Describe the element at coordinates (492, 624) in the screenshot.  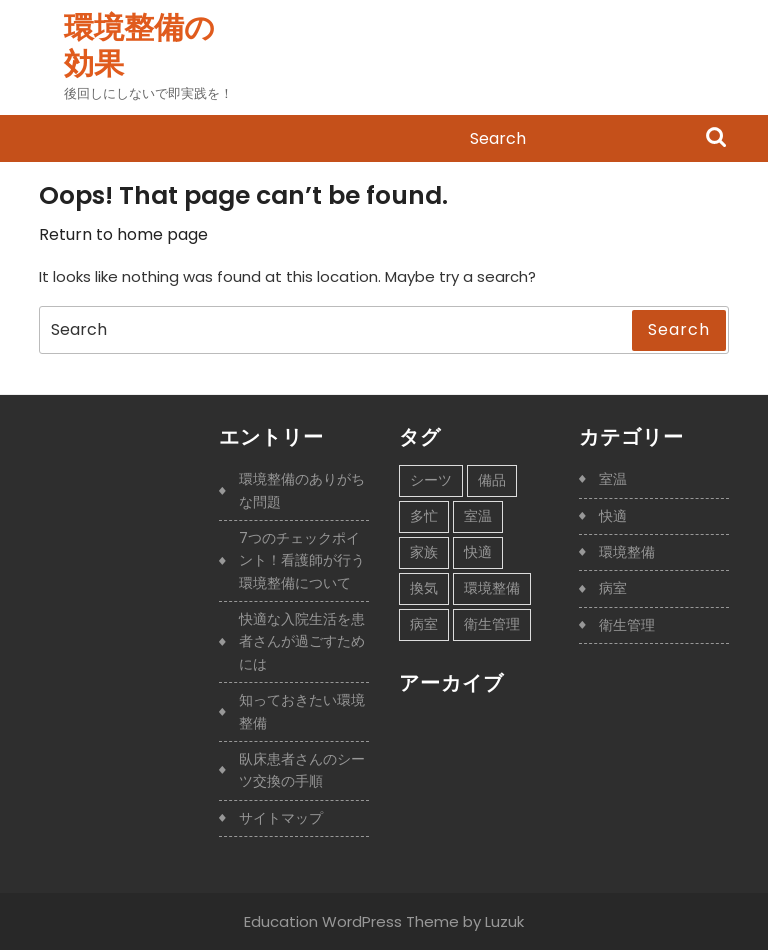
I see `衛生管理 [衛生管理 (1個の項目)]` at that location.